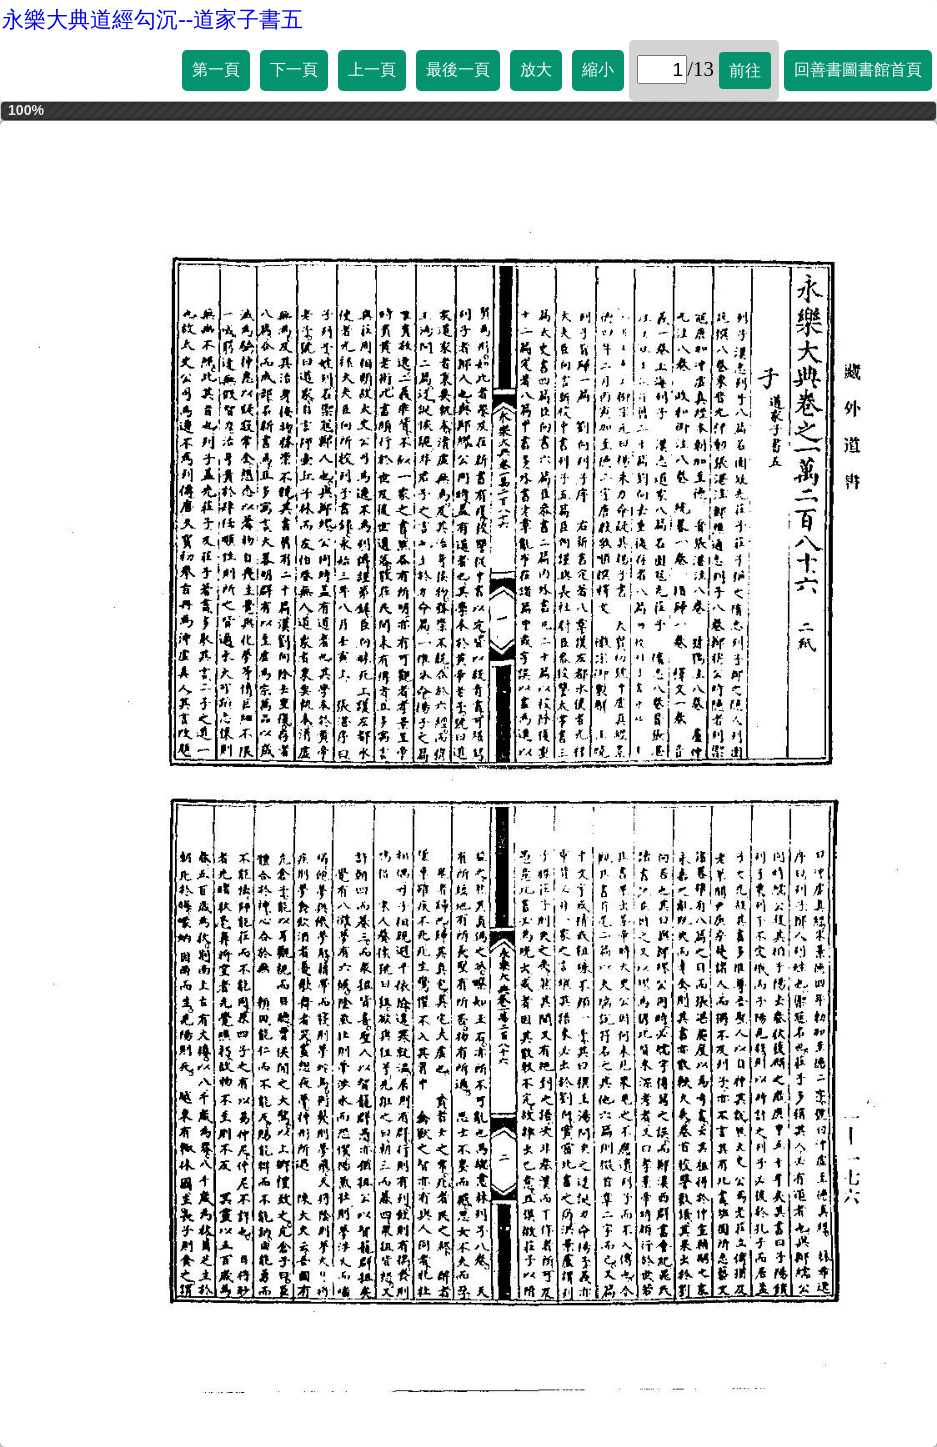 Image resolution: width=937 pixels, height=1447 pixels. Describe the element at coordinates (458, 69) in the screenshot. I see `最後一頁` at that location.